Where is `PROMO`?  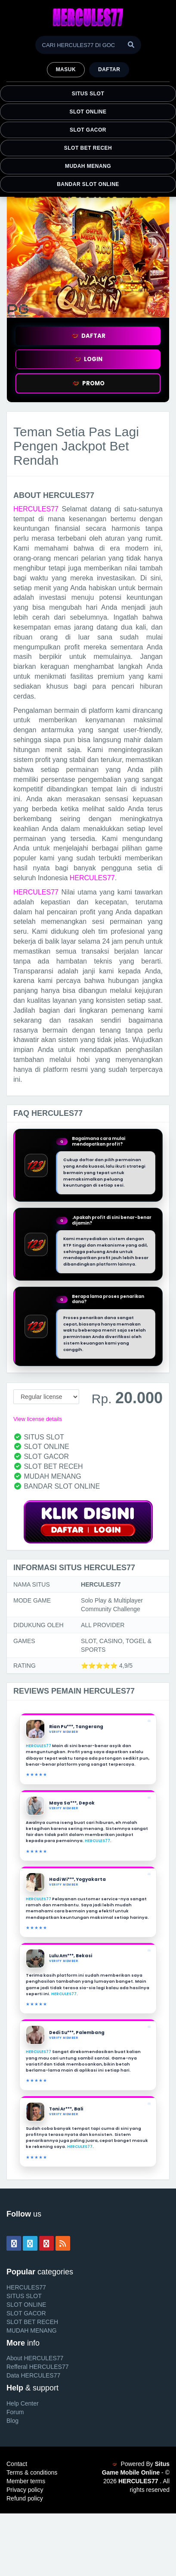 PROMO is located at coordinates (88, 383).